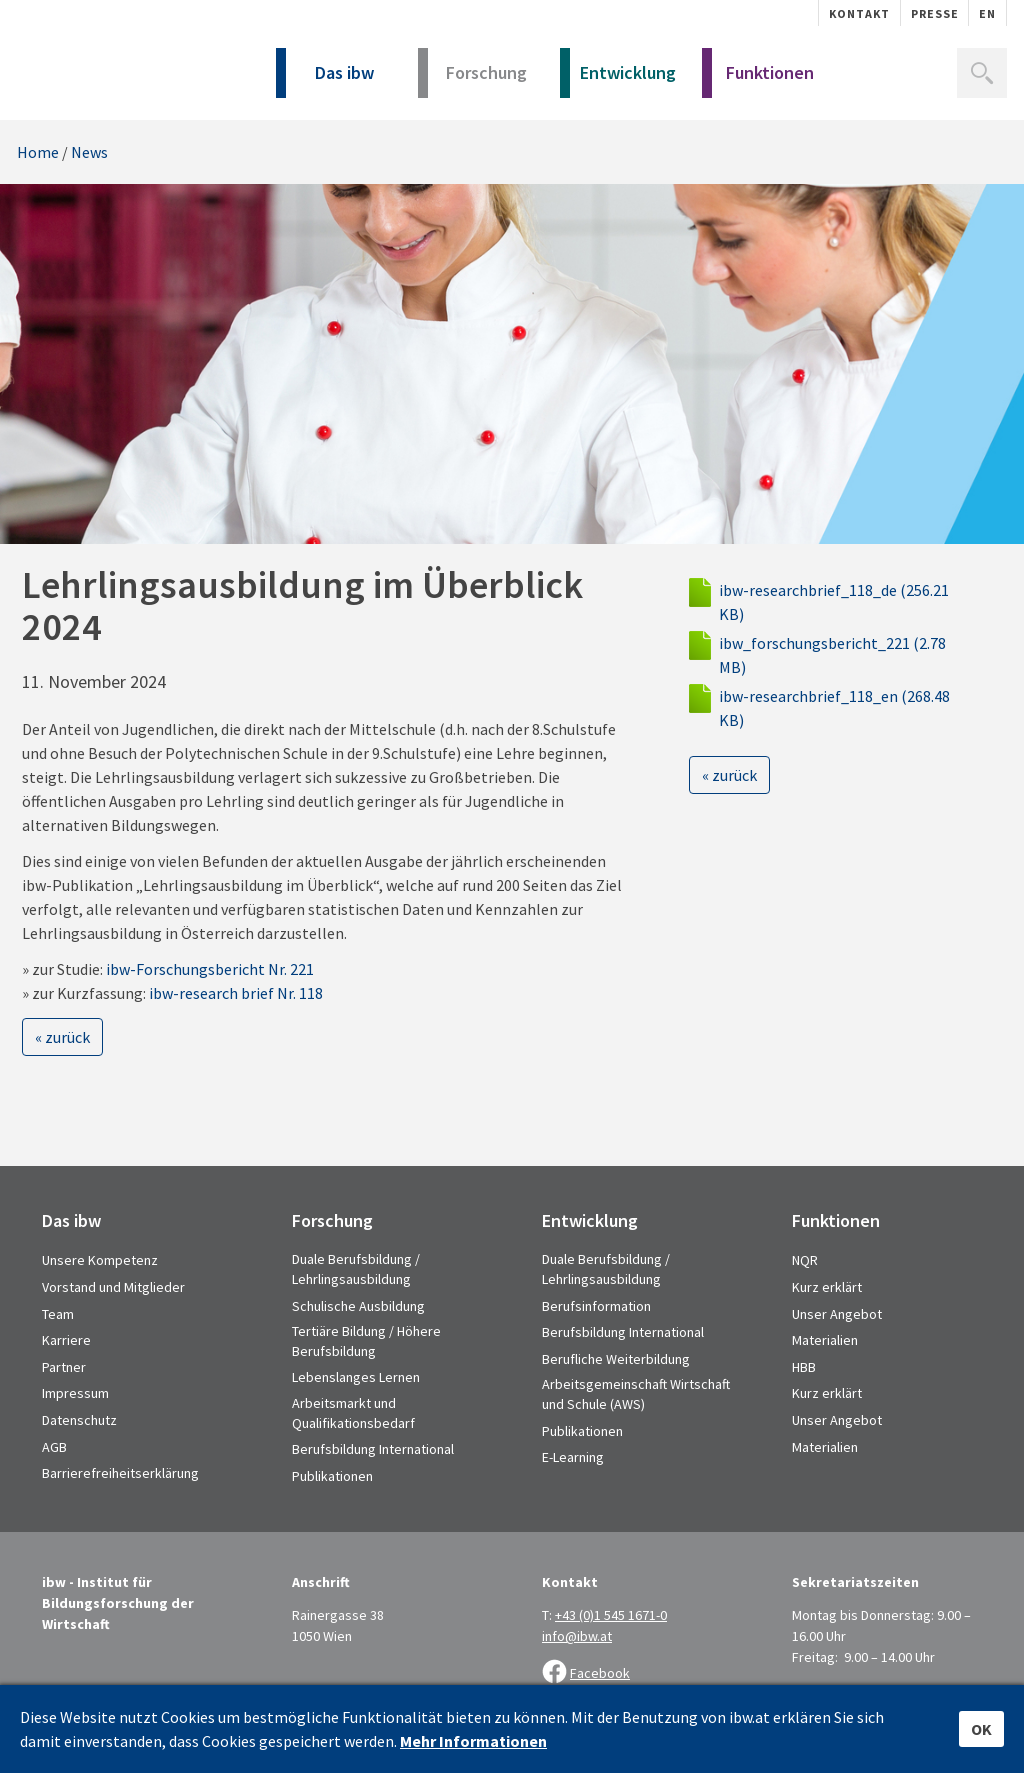 This screenshot has height=1773, width=1024. Describe the element at coordinates (353, 1413) in the screenshot. I see `Arbeitsmarkt und Qualifikationsbedarf` at that location.